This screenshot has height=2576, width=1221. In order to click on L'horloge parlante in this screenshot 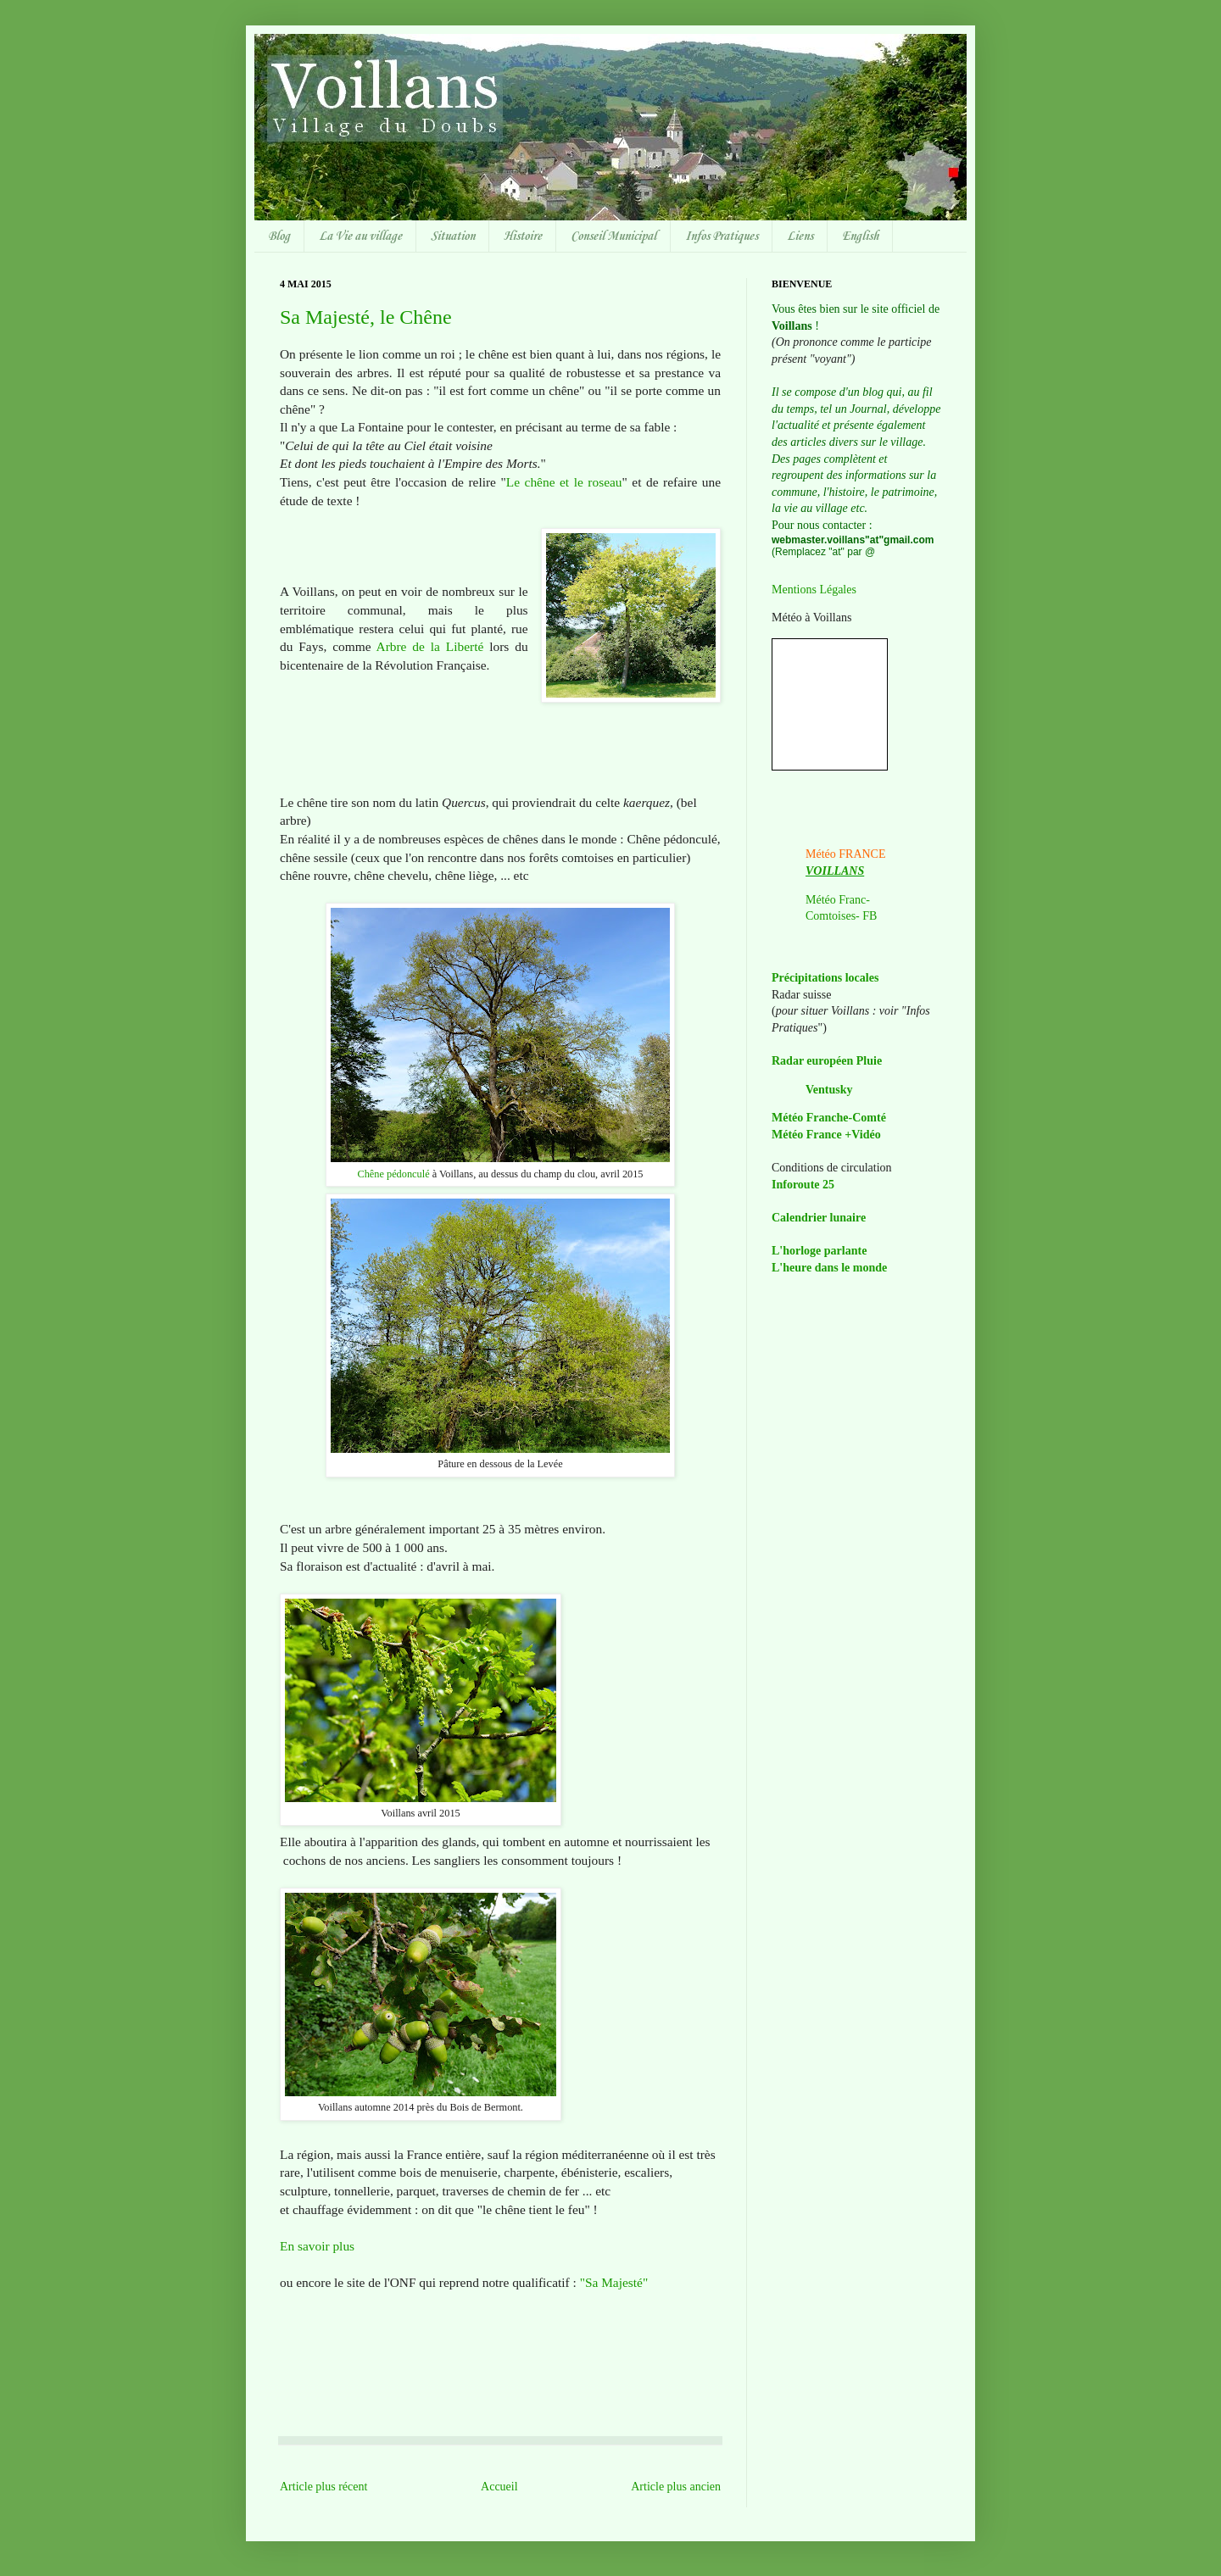, I will do `click(819, 1250)`.